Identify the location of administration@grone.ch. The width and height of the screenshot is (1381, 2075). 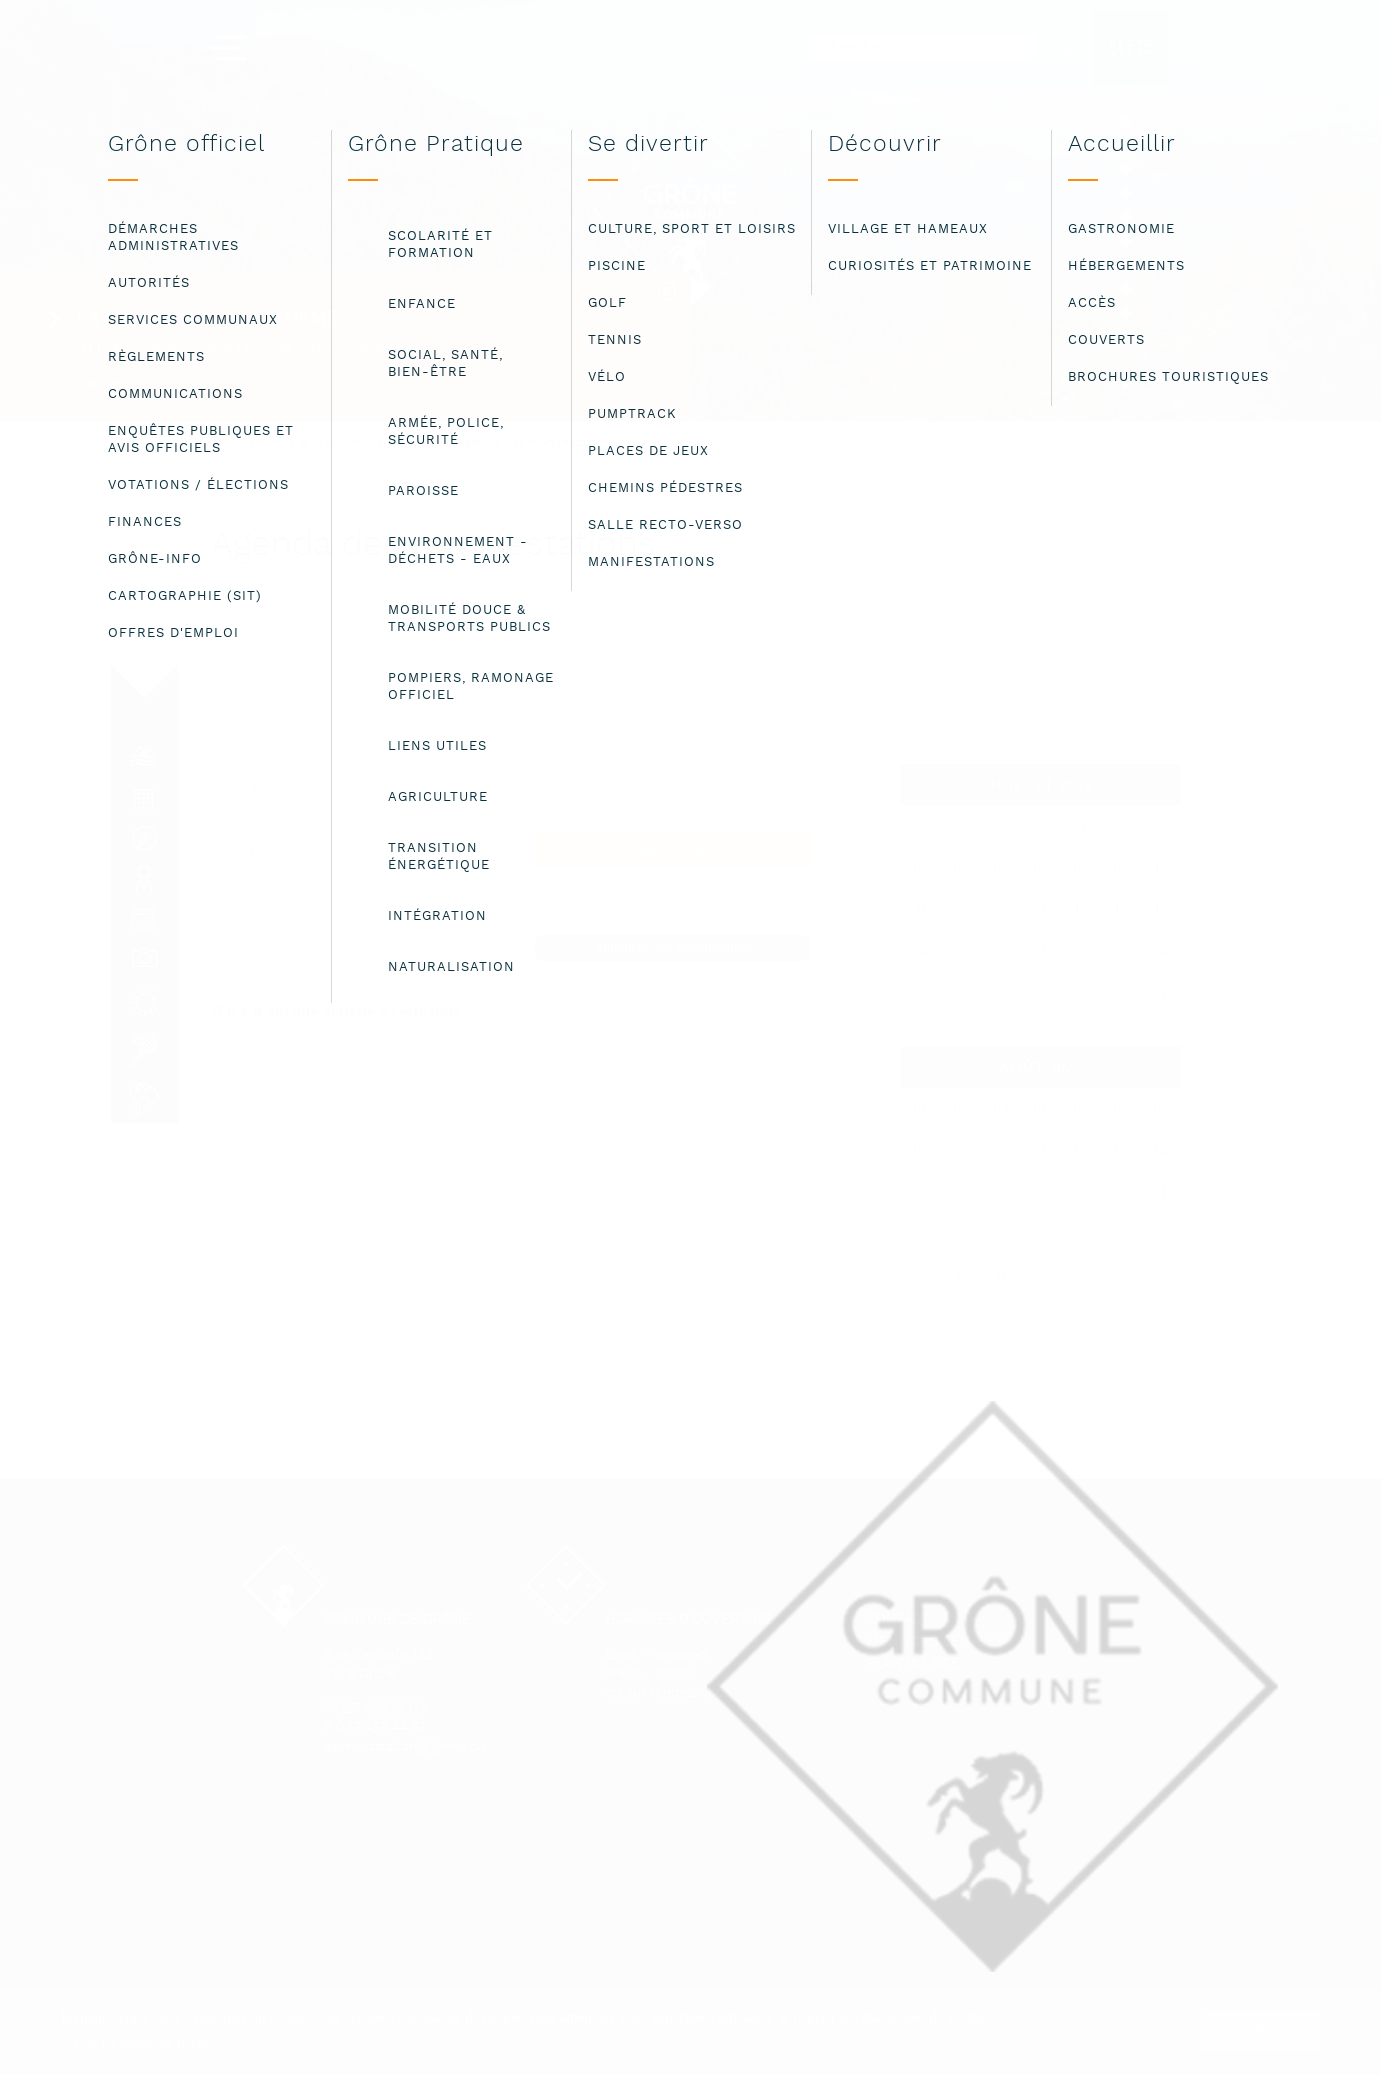
(405, 1747).